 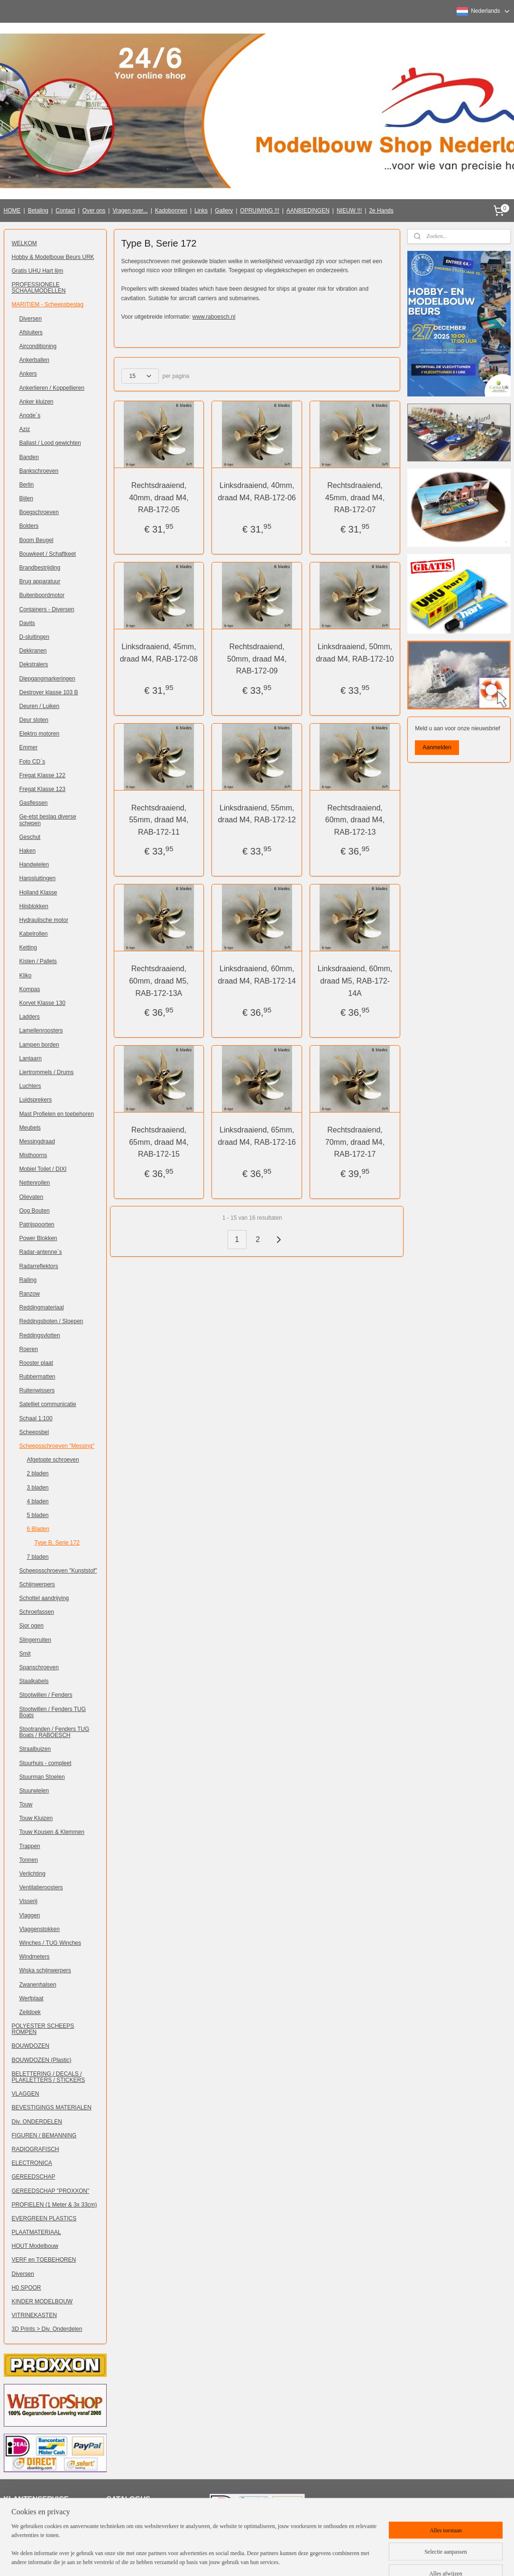 I want to click on Touw Kluizen, so click(x=36, y=1818).